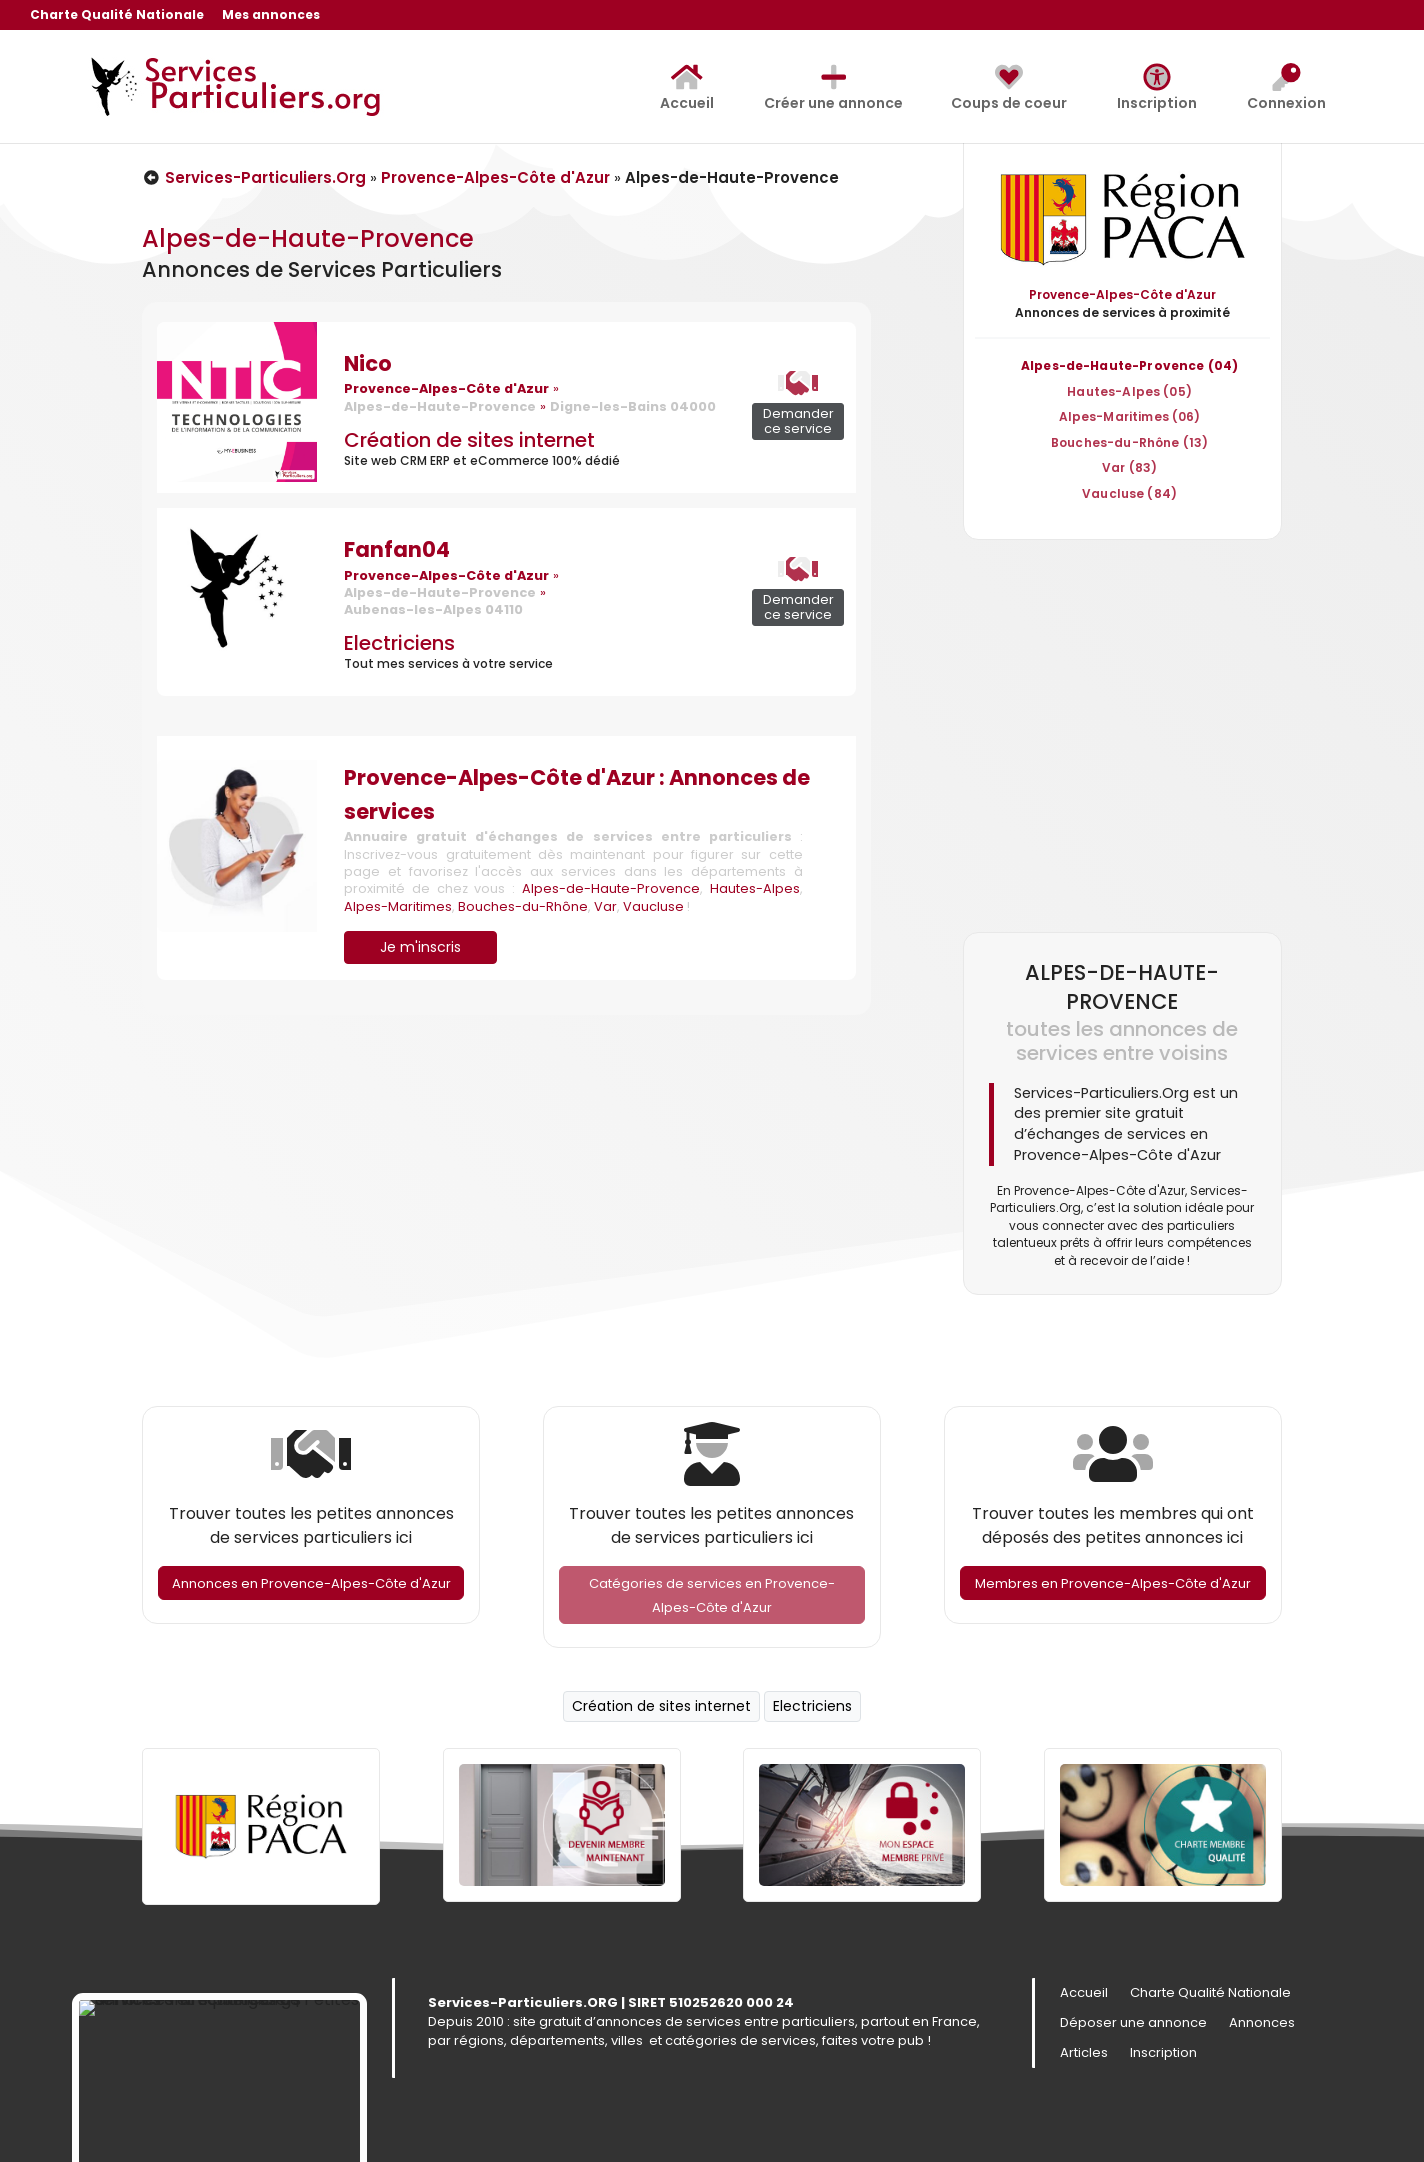 This screenshot has width=1424, height=2162. What do you see at coordinates (368, 363) in the screenshot?
I see `Nico` at bounding box center [368, 363].